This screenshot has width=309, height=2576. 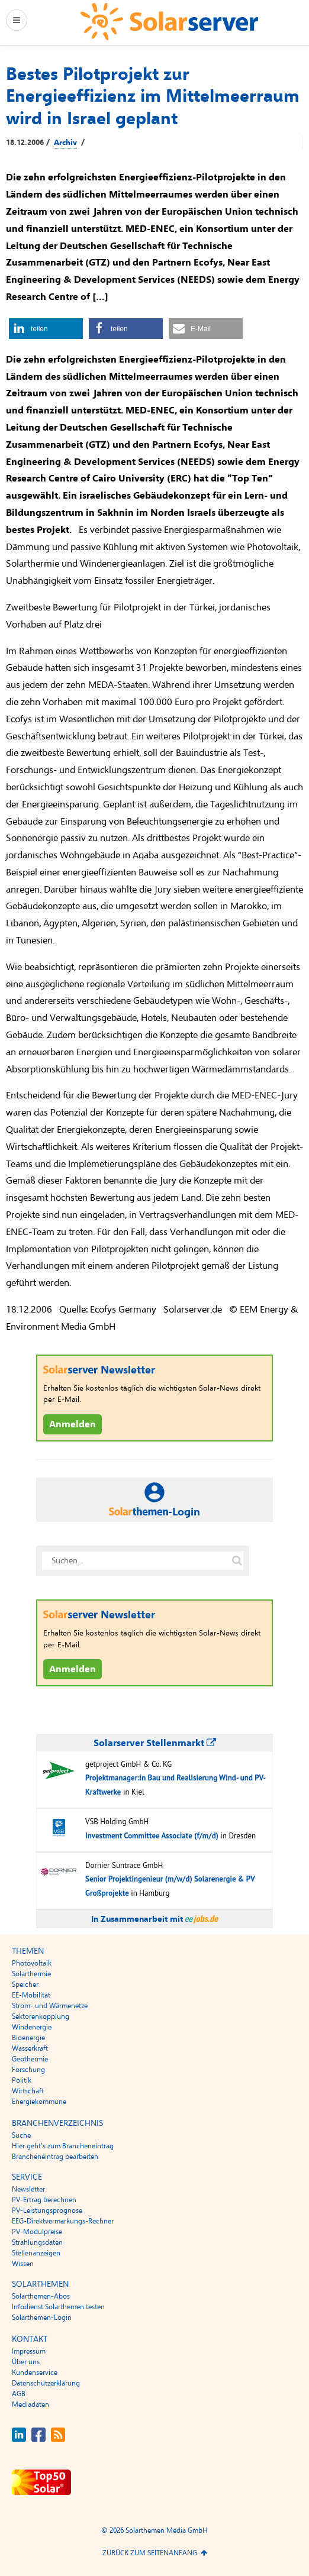 I want to click on Wasserkraft, so click(x=30, y=2048).